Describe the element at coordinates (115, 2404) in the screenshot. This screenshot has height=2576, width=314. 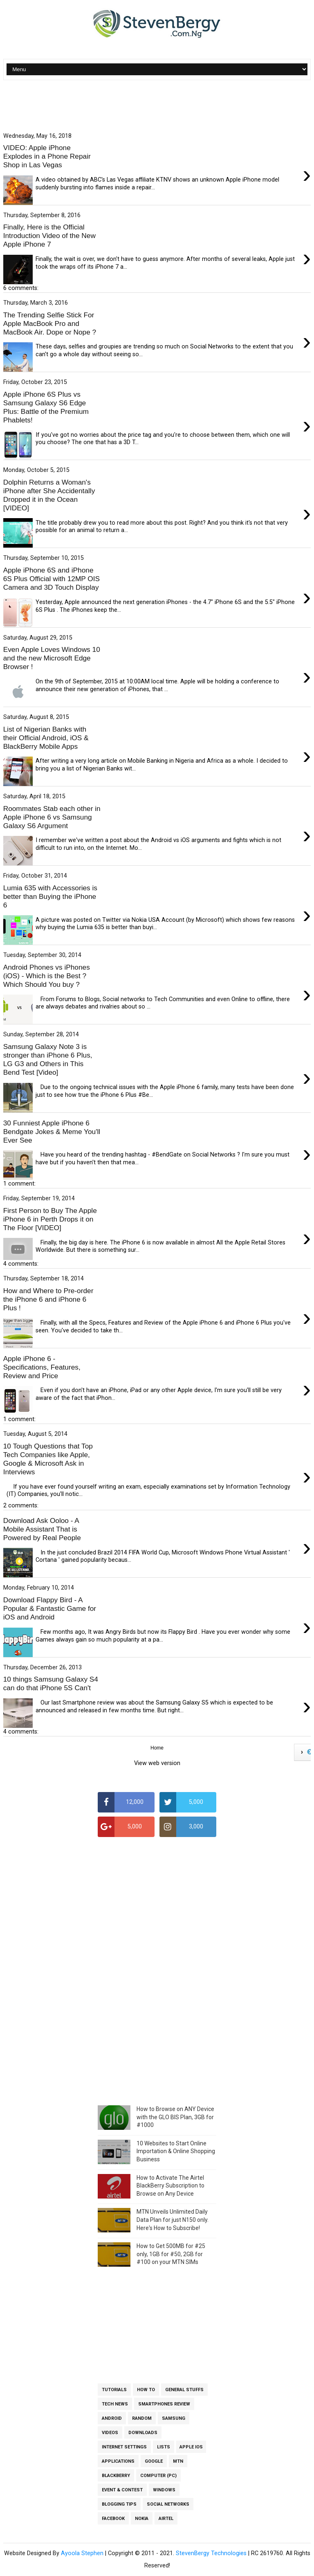
I see `Tech News` at that location.